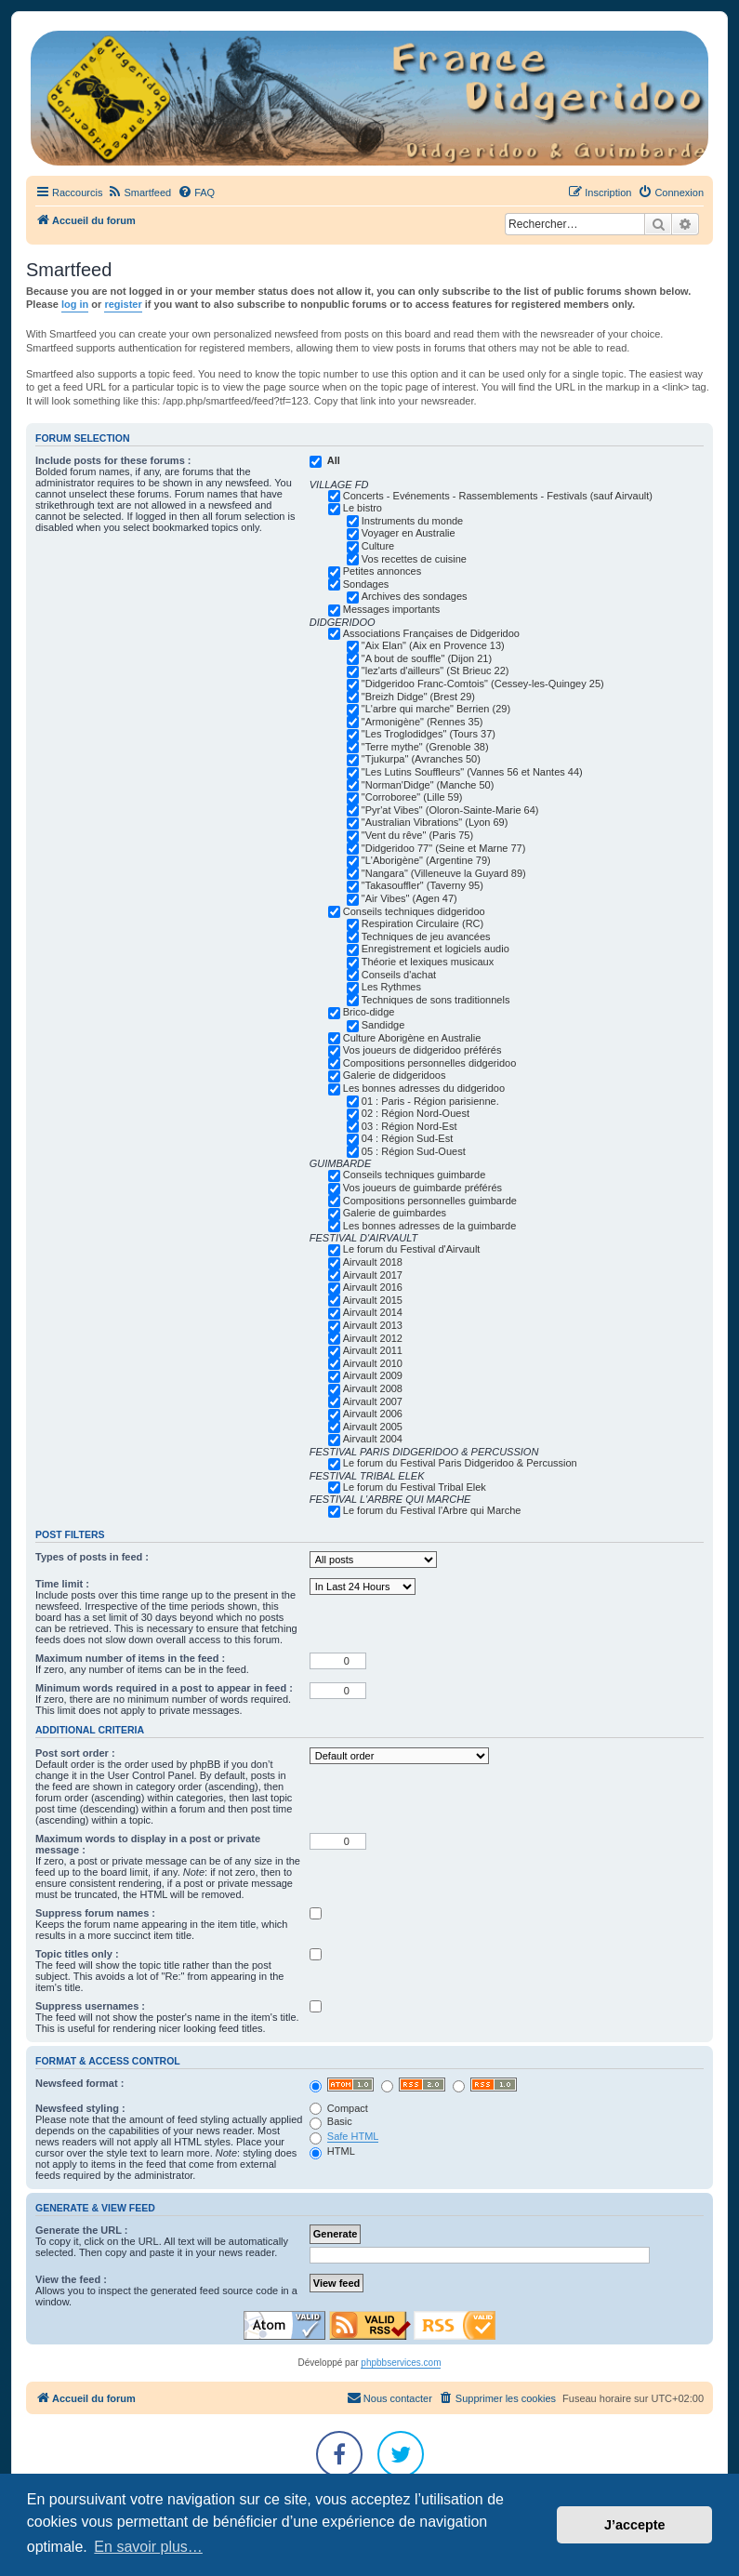 This screenshot has width=739, height=2576. Describe the element at coordinates (75, 1753) in the screenshot. I see `Post sort order :` at that location.